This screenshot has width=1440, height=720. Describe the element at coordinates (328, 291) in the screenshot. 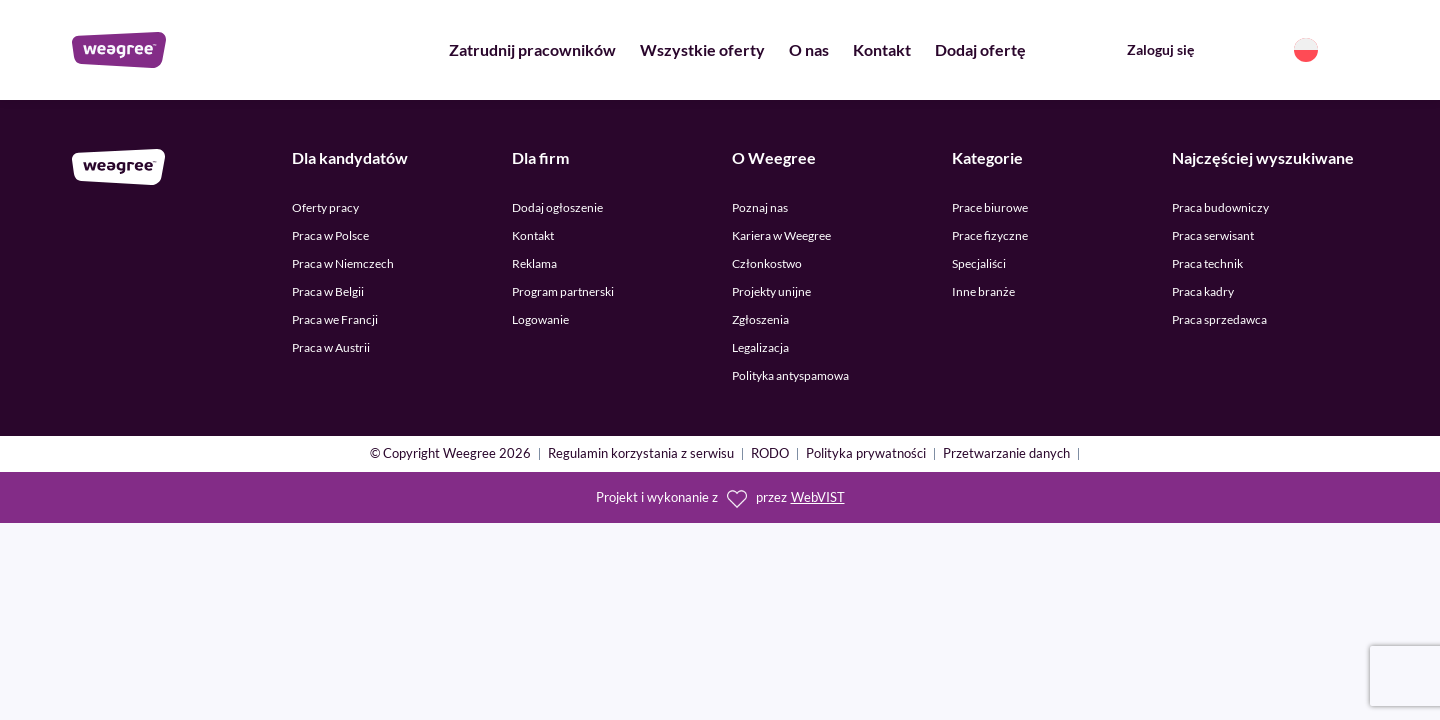

I see `Praca w Belgii` at that location.